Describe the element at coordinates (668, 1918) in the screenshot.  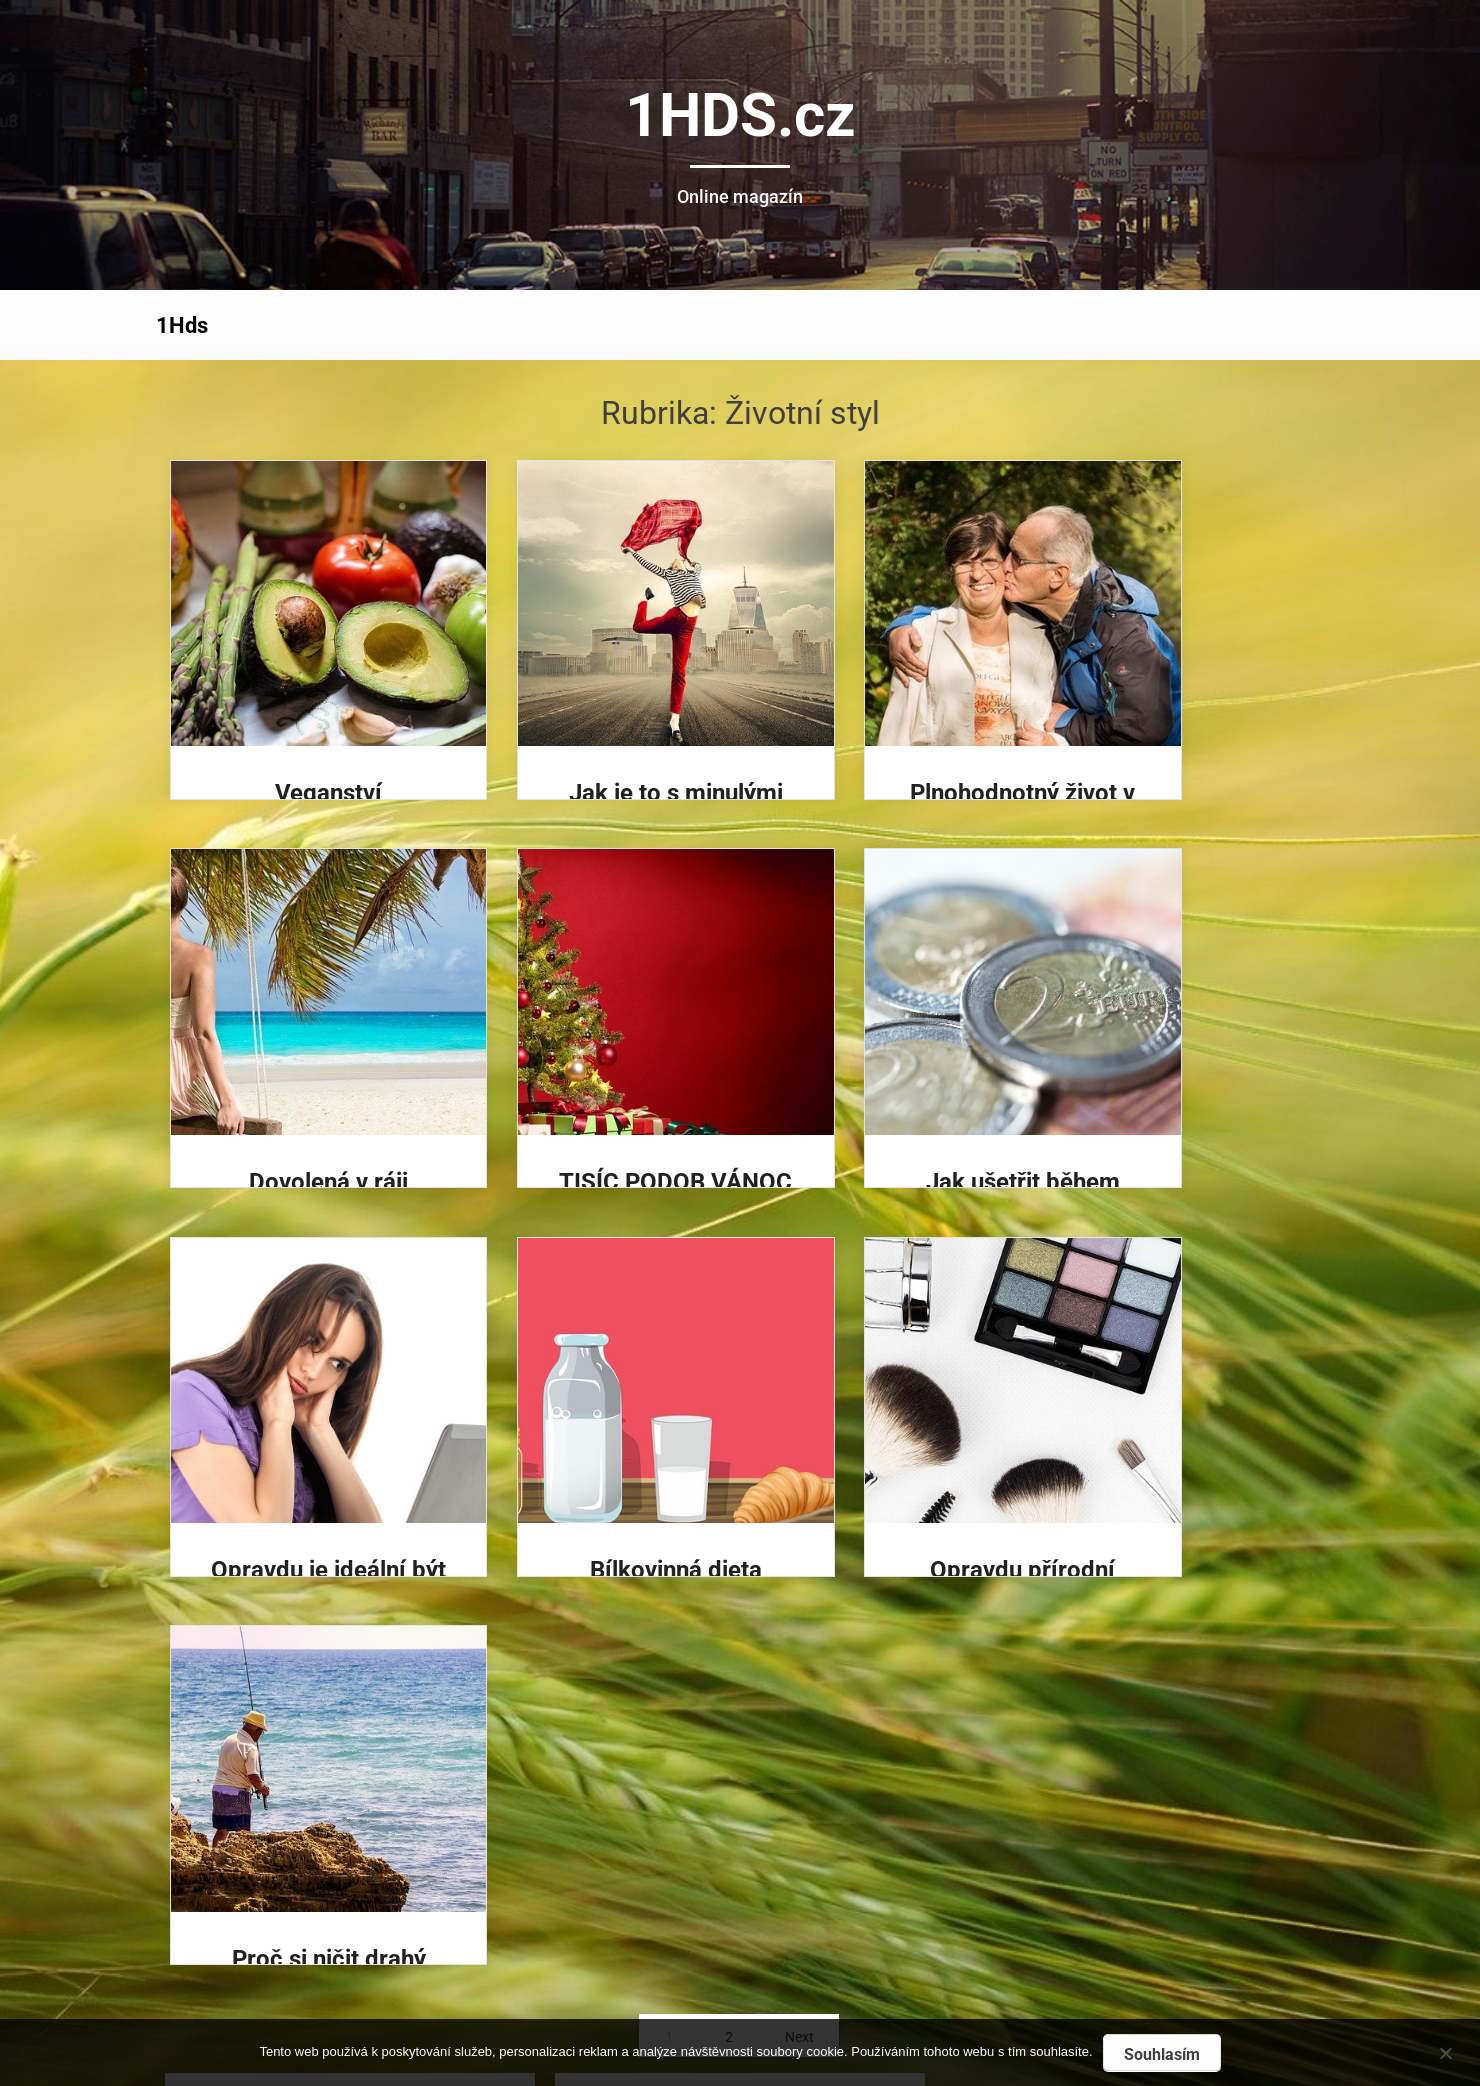
I see `Nikdy nekončící zábava` at that location.